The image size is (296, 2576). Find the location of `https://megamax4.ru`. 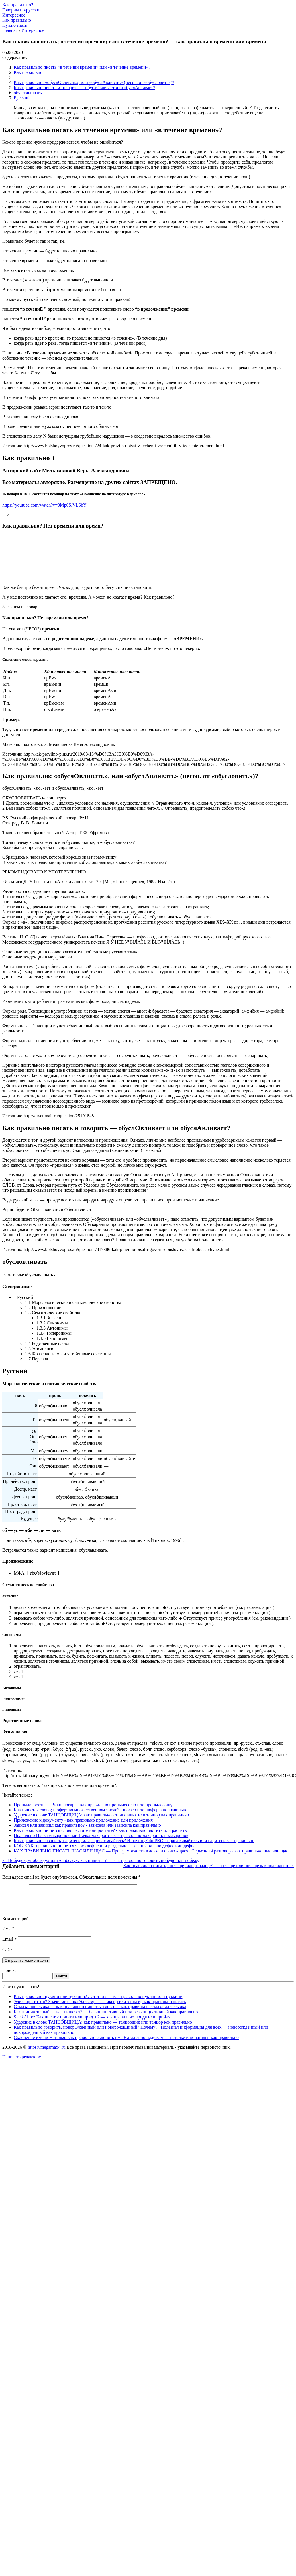

https://megamax4.ru is located at coordinates (46, 2054).